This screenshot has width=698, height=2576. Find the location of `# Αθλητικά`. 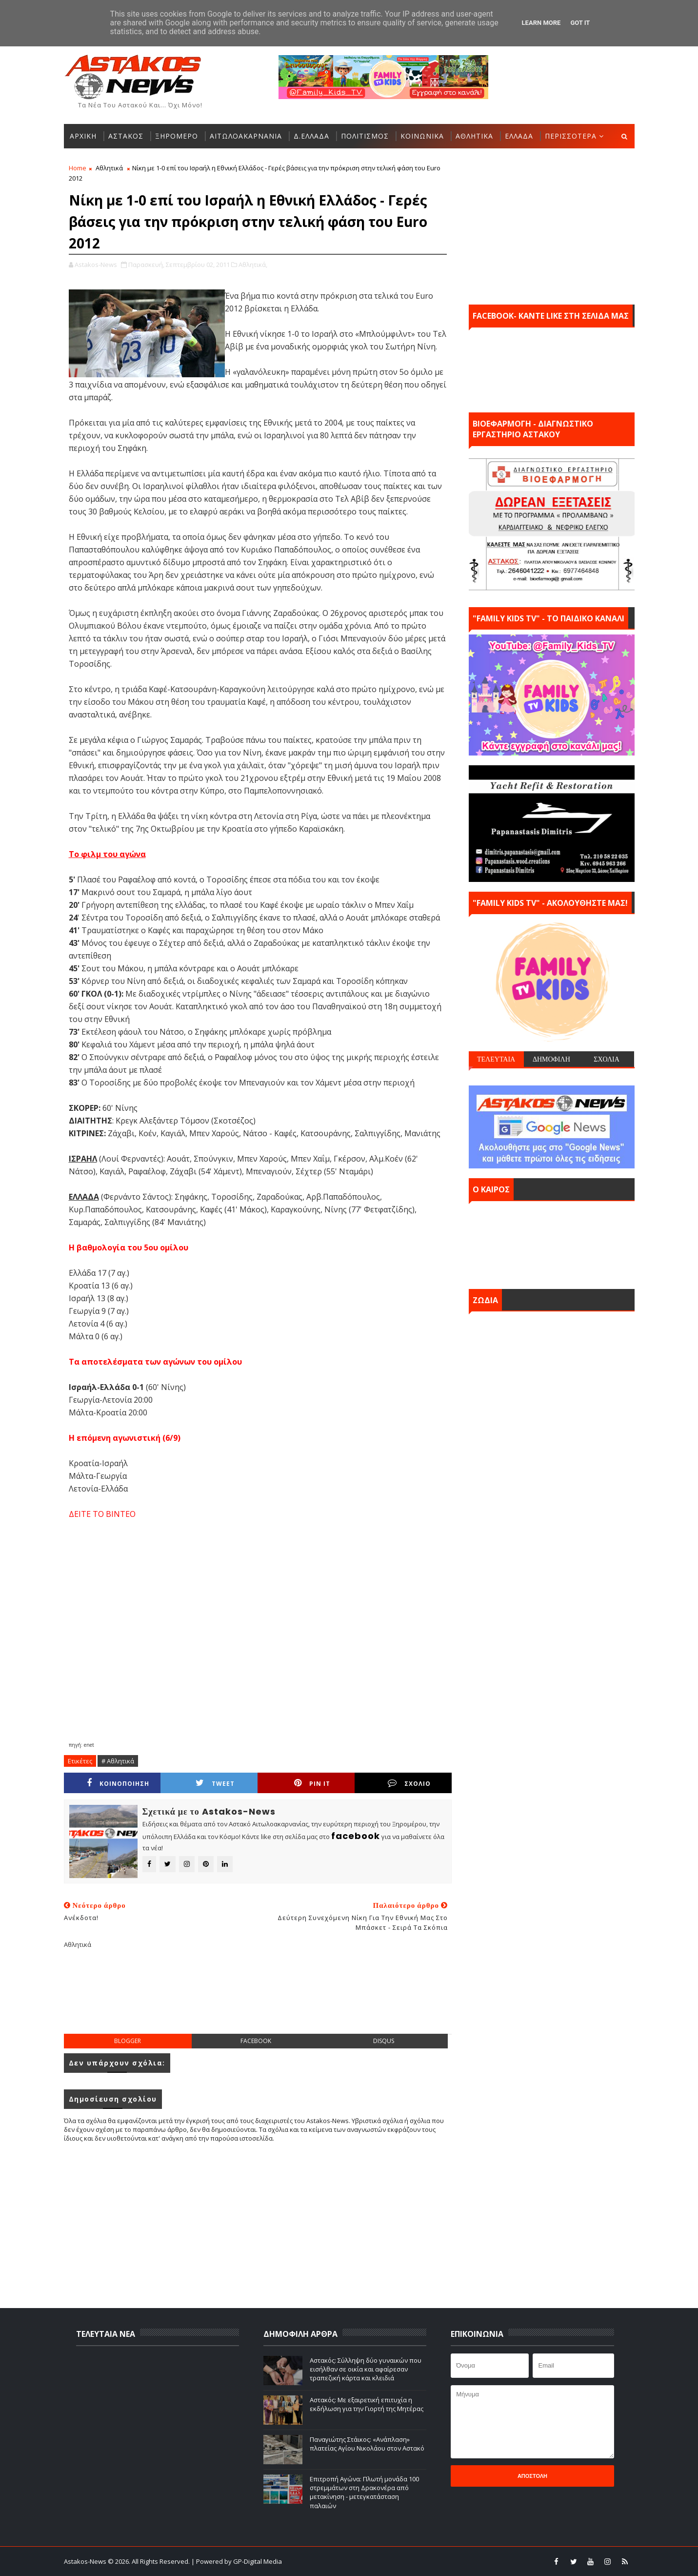

# Αθλητικά is located at coordinates (117, 1761).